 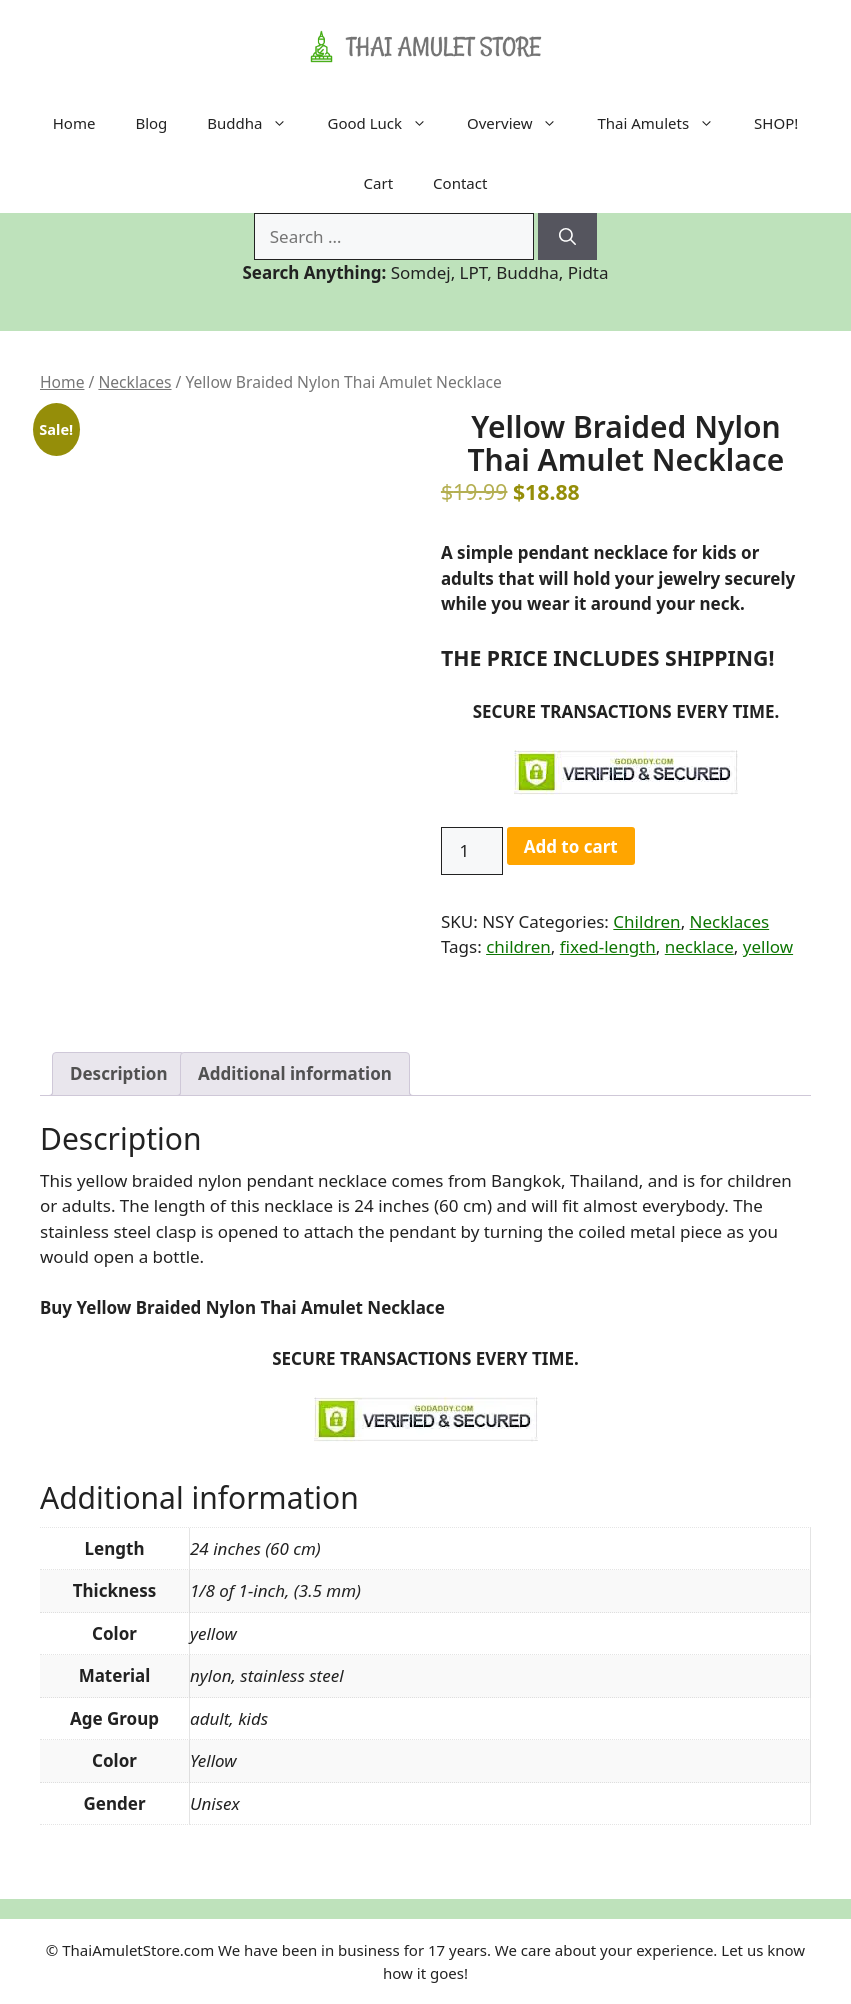 I want to click on Thai Amulets, so click(x=665, y=123).